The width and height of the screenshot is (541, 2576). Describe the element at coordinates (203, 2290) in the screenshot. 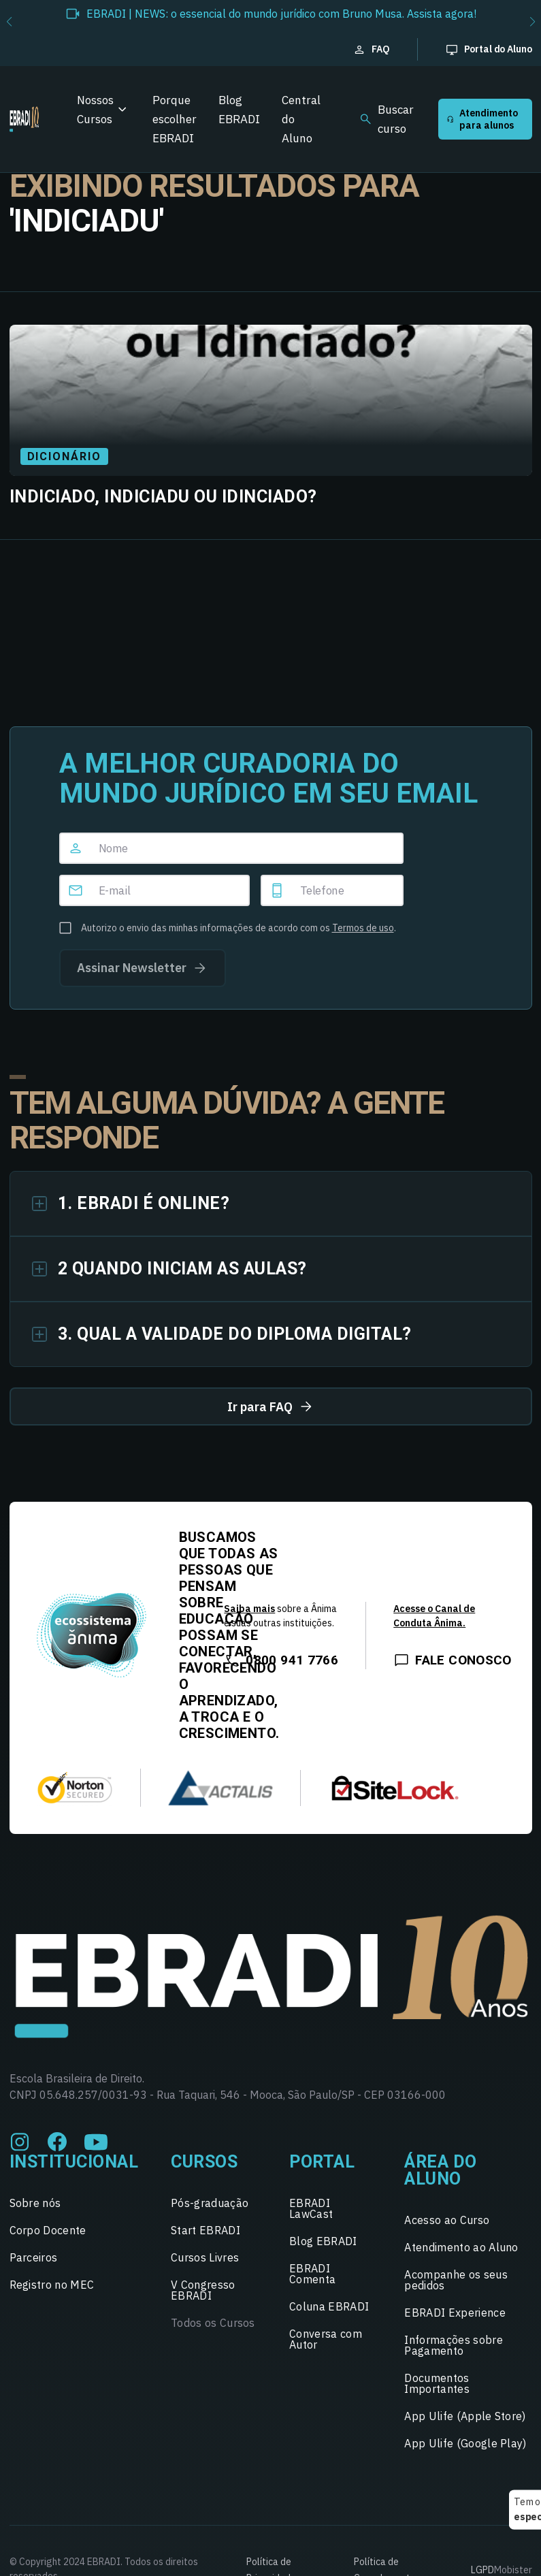

I see `V Congresso EBRADI` at that location.